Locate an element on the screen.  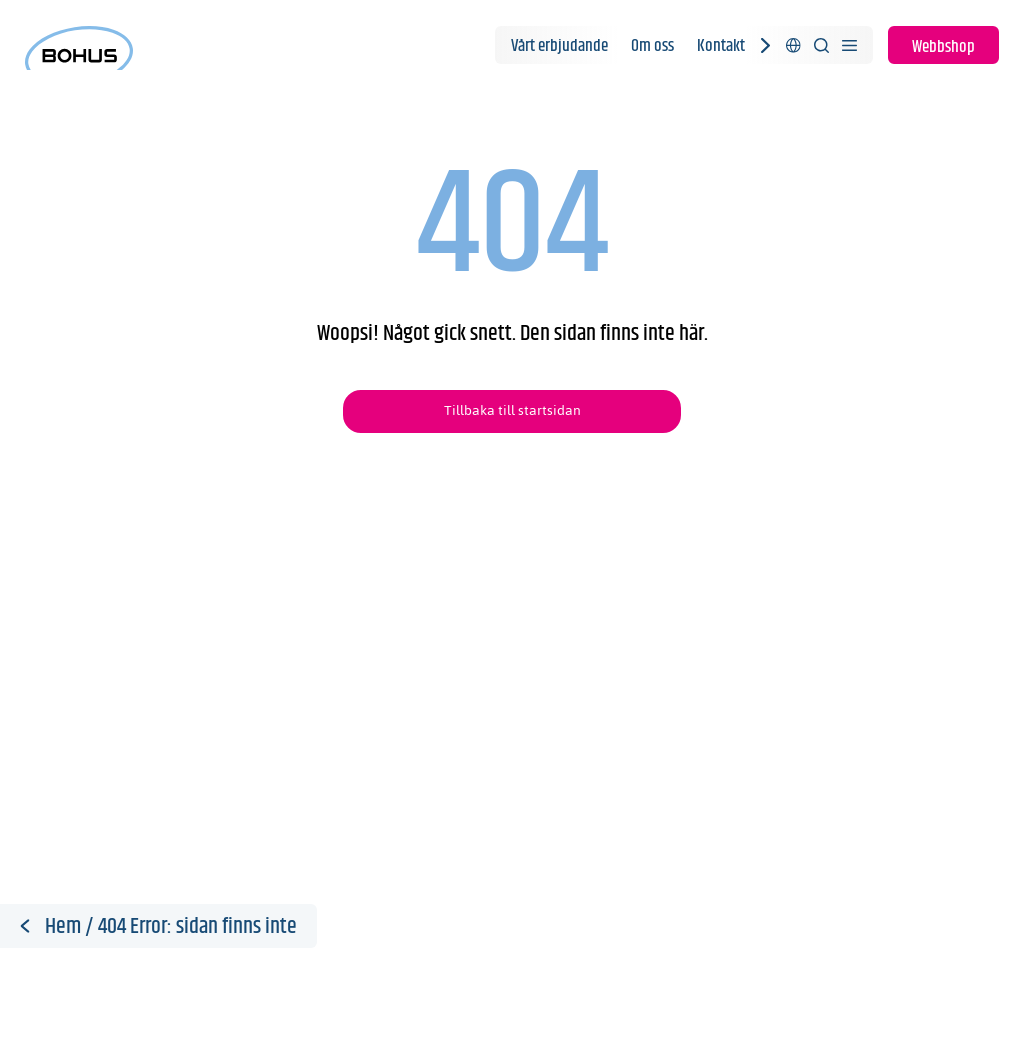
Vårt erbjudande is located at coordinates (559, 46).